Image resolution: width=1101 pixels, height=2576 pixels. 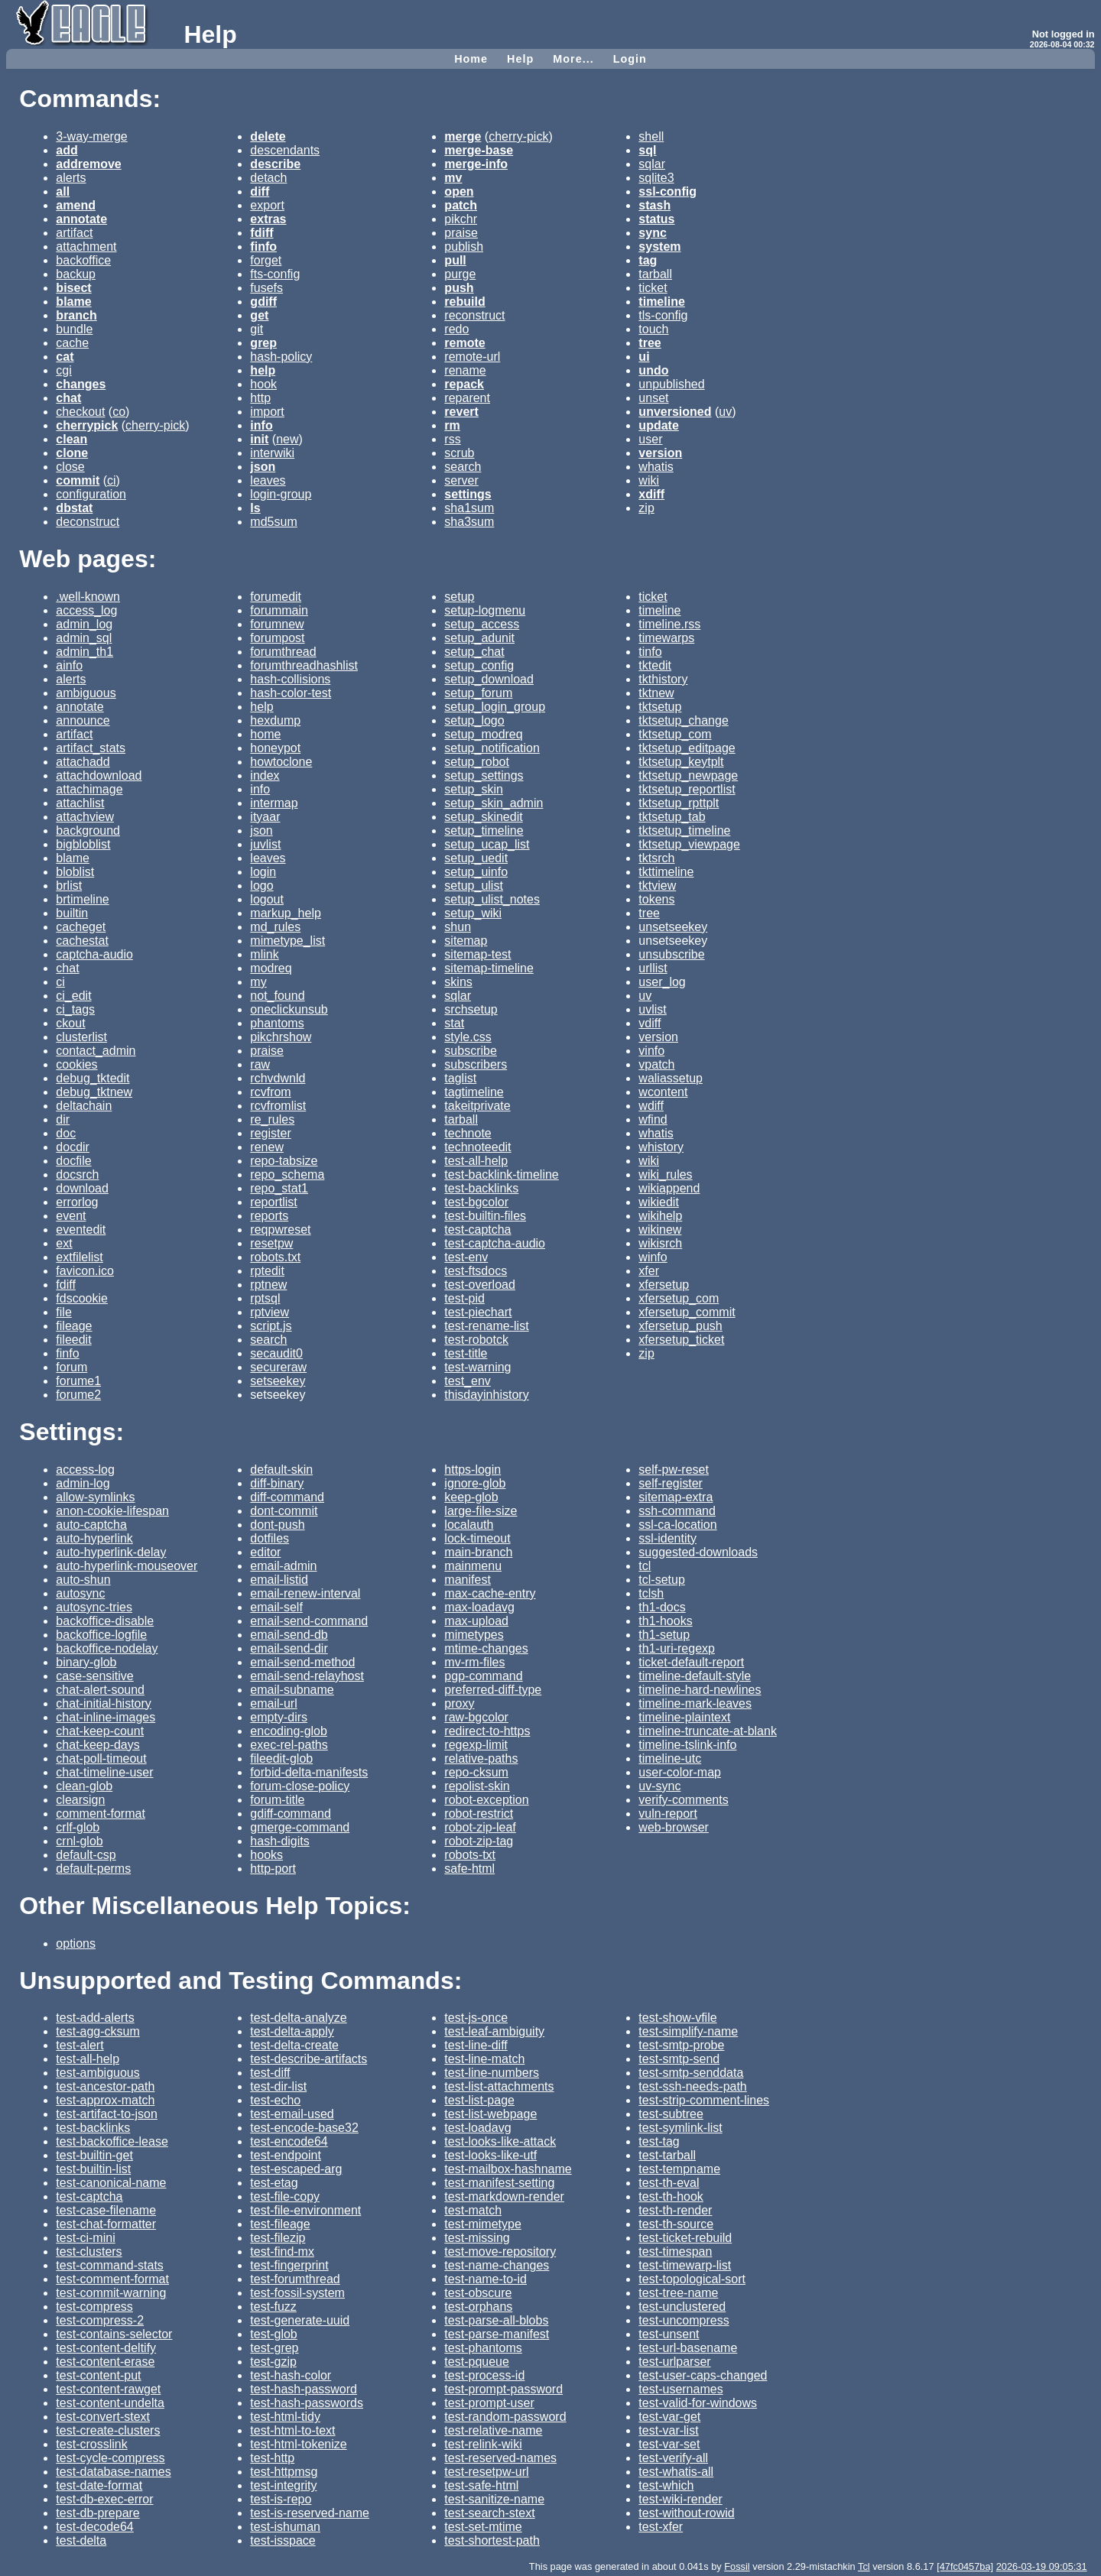 What do you see at coordinates (261, 706) in the screenshot?
I see `help` at bounding box center [261, 706].